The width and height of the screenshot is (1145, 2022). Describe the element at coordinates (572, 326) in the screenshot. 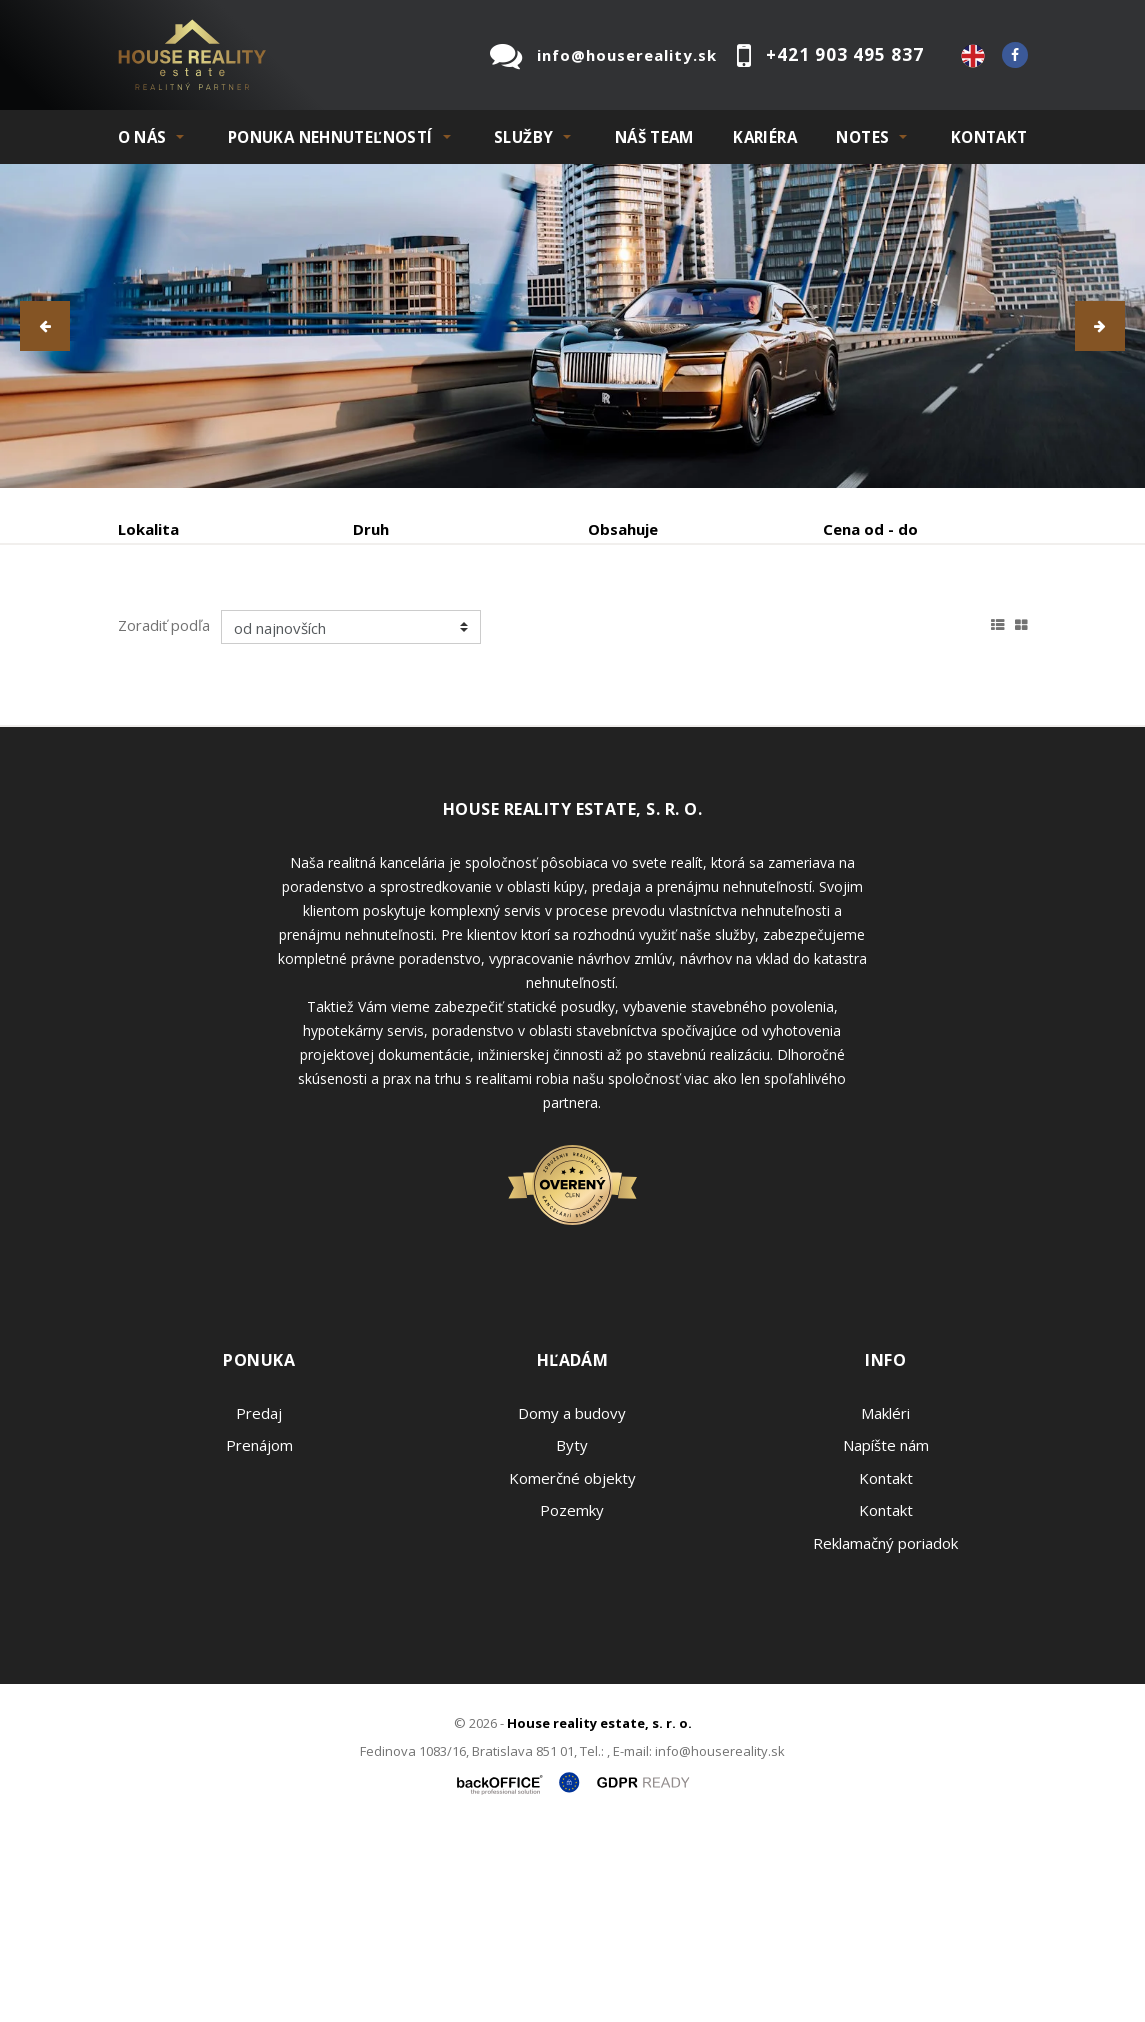

I see `[option]` at that location.